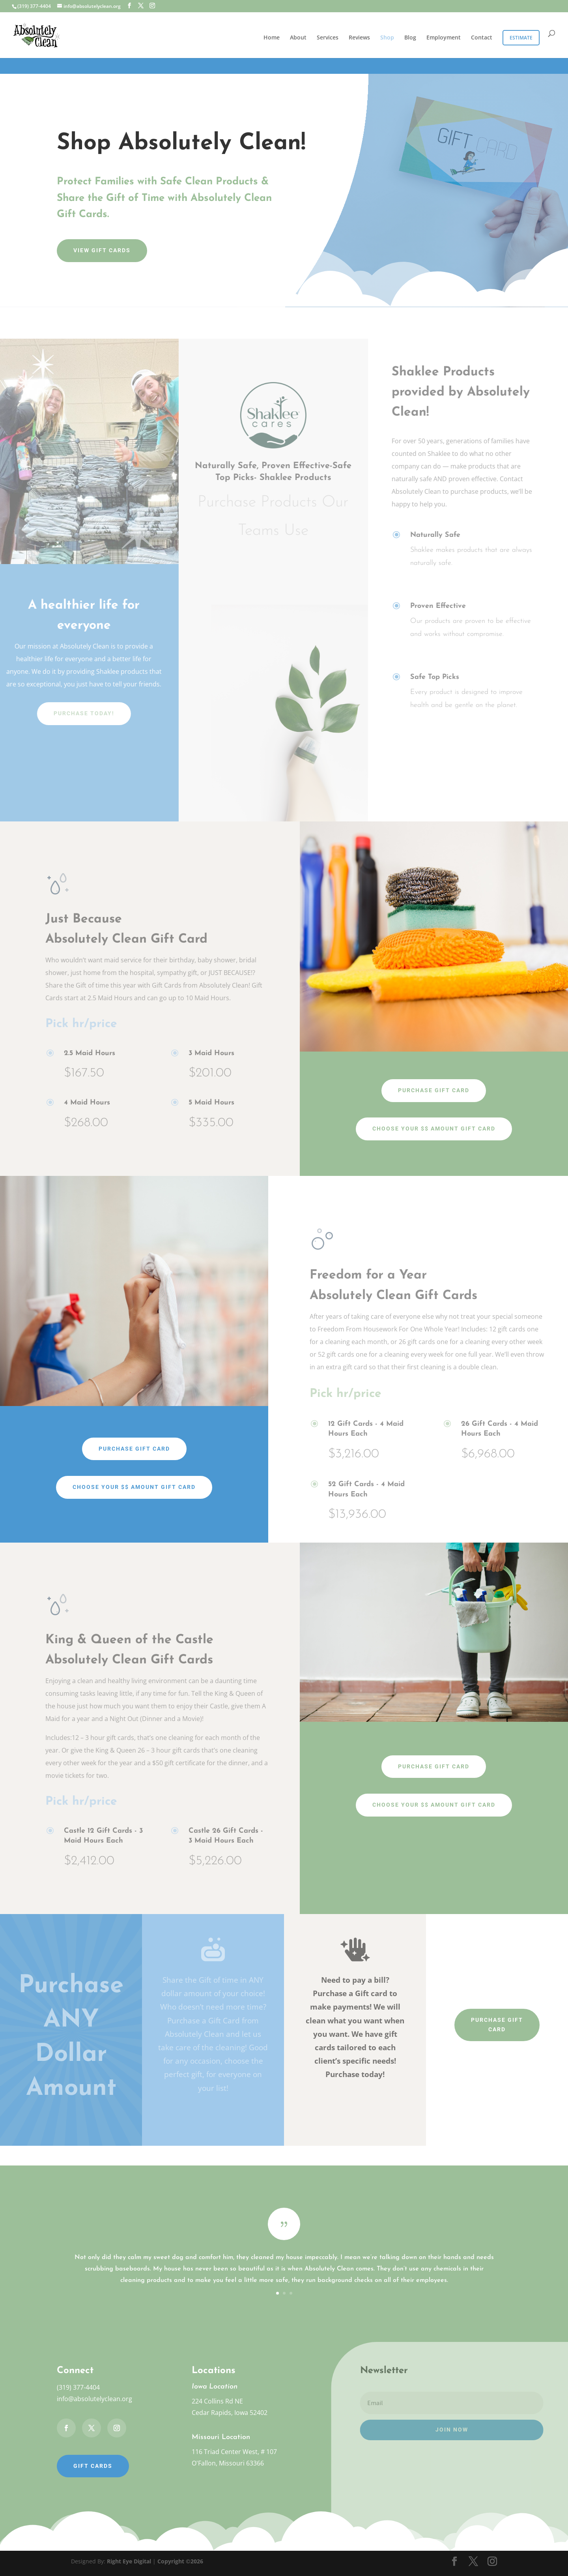 The image size is (568, 2576). Describe the element at coordinates (410, 38) in the screenshot. I see `Blog` at that location.